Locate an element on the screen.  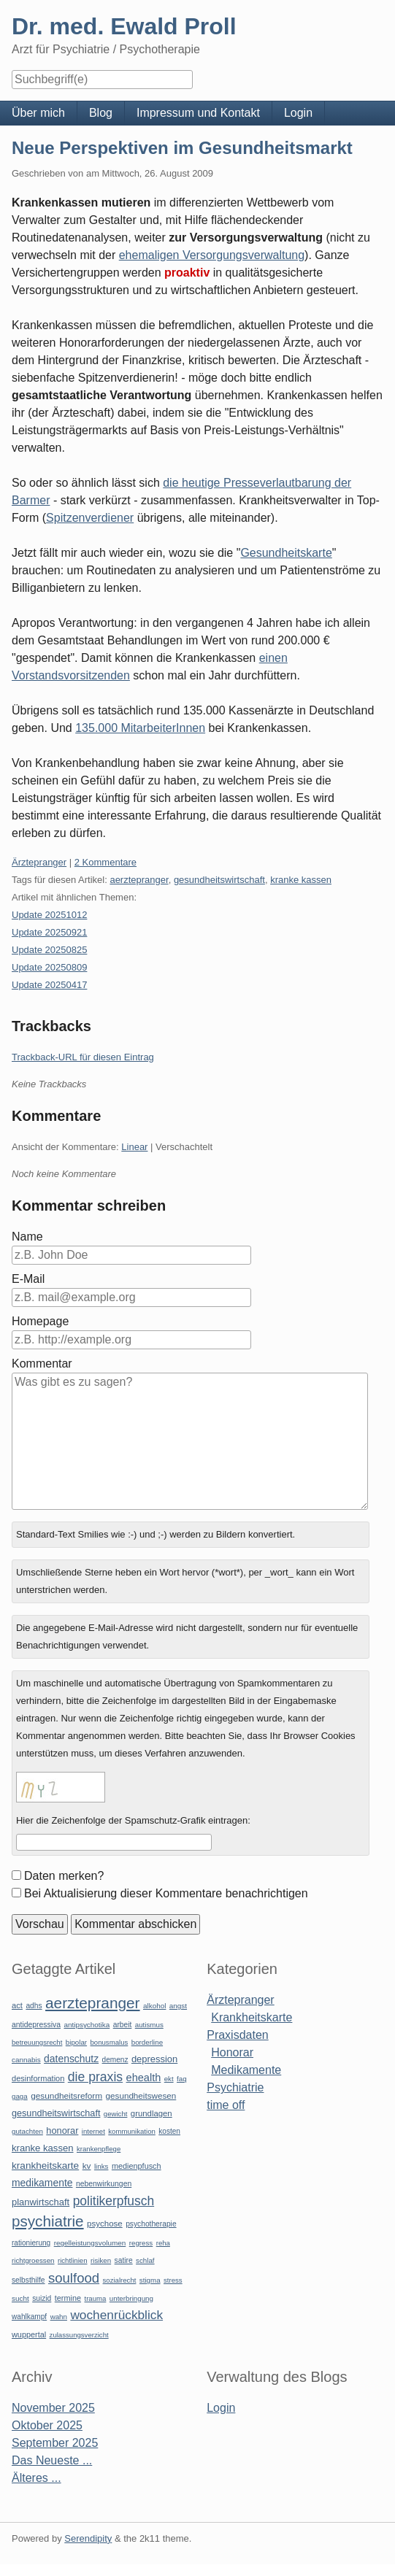
autismus is located at coordinates (149, 2025).